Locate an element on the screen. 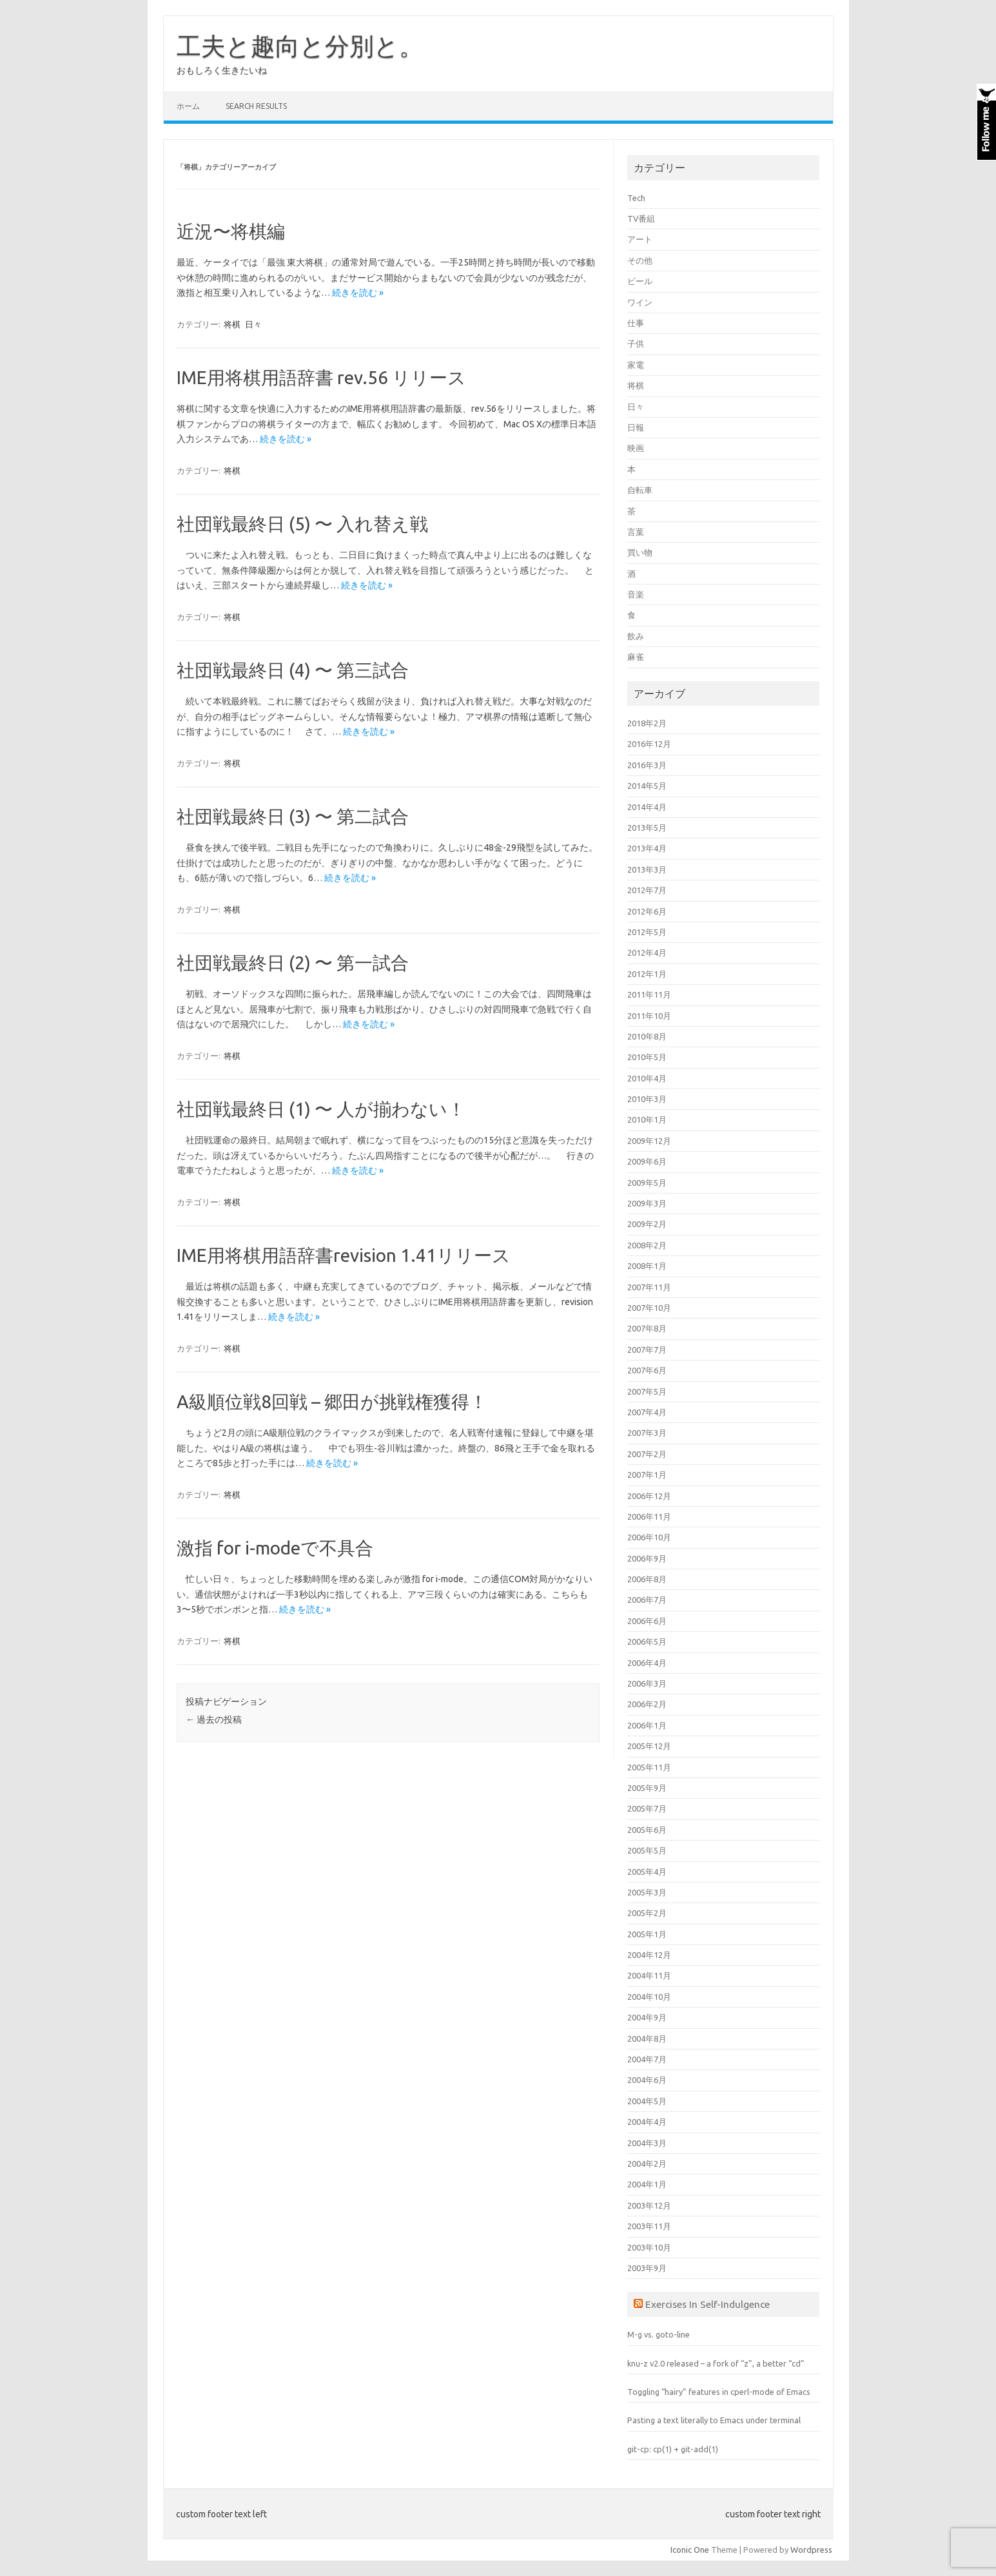 This screenshot has height=2576, width=996. 工夫と趣向と分別と。 is located at coordinates (300, 45).